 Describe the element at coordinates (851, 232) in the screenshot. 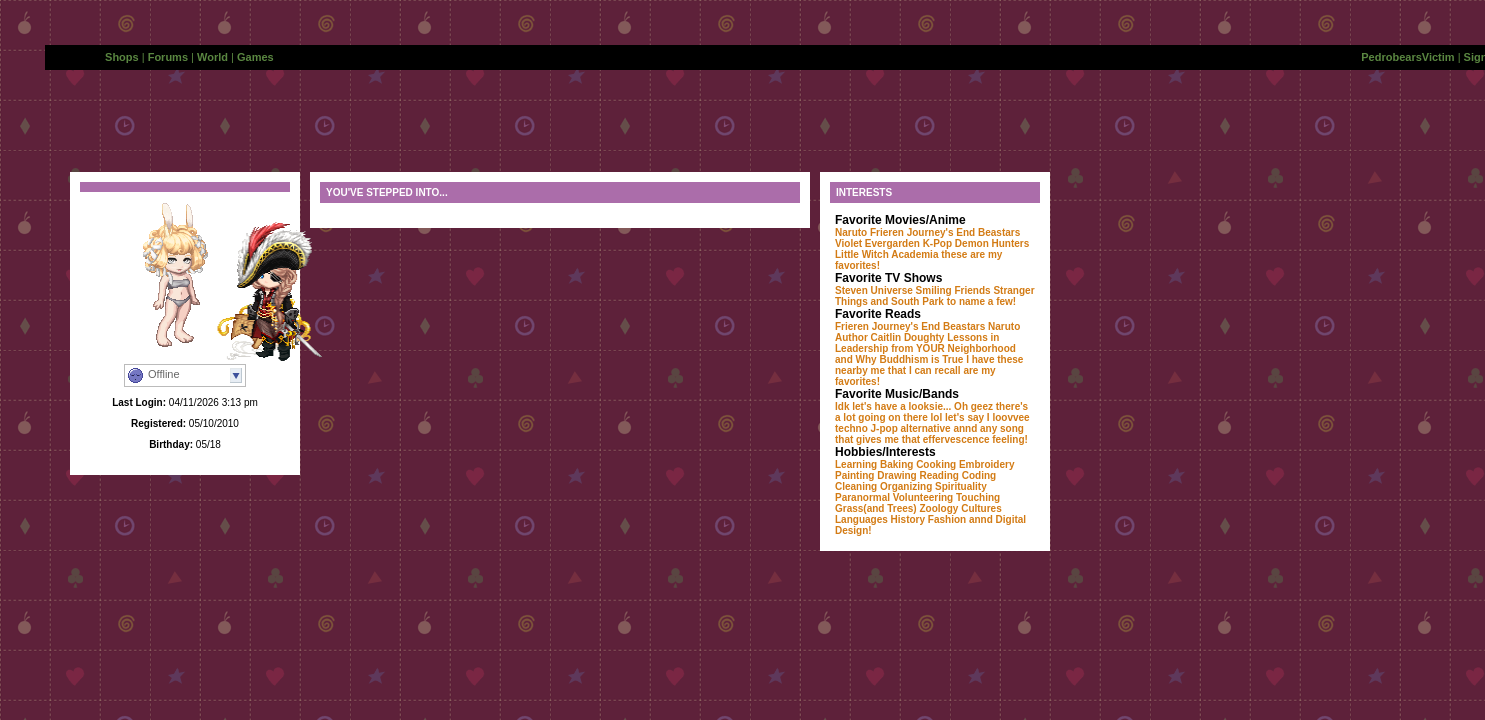

I see `Naruto` at that location.